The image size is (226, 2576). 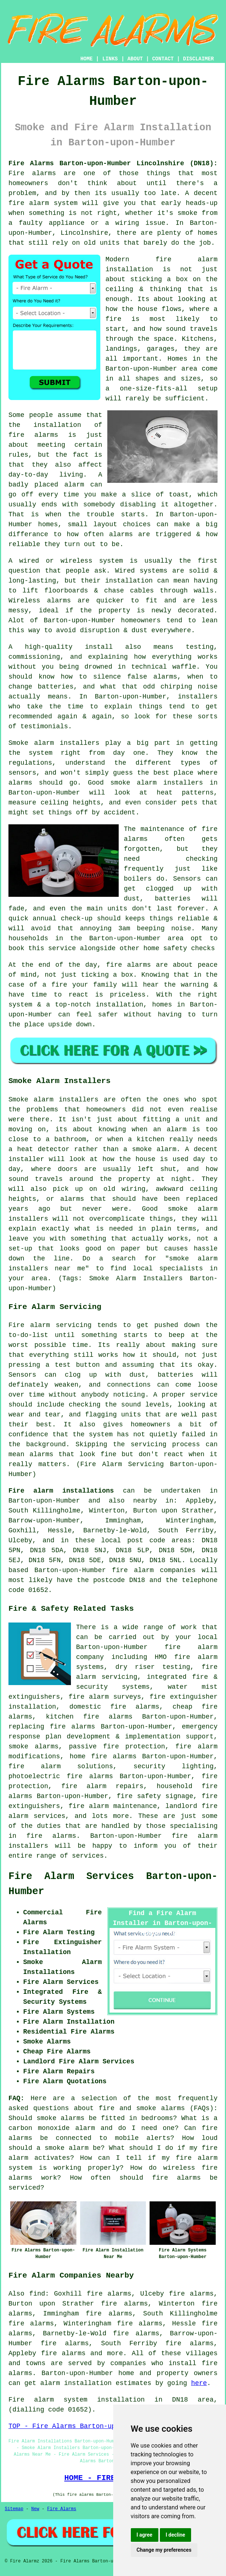 I want to click on Wireless alarms, so click(x=39, y=600).